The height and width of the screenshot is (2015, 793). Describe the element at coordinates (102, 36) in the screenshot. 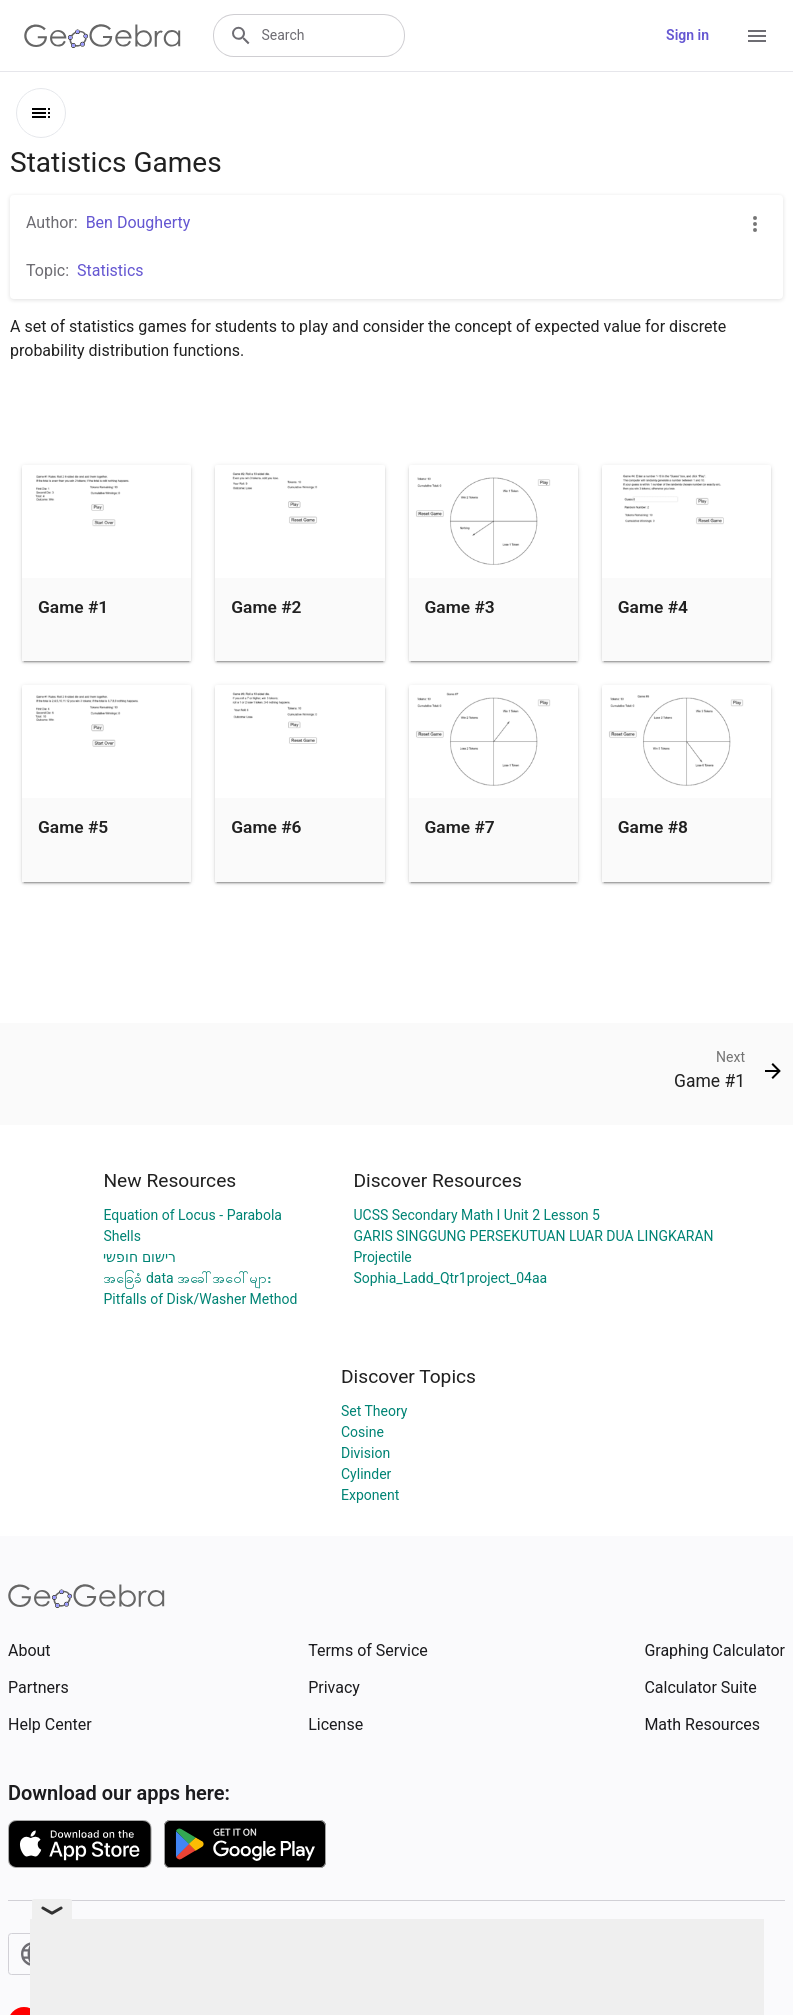

I see `[GeoGebra Logo]` at that location.